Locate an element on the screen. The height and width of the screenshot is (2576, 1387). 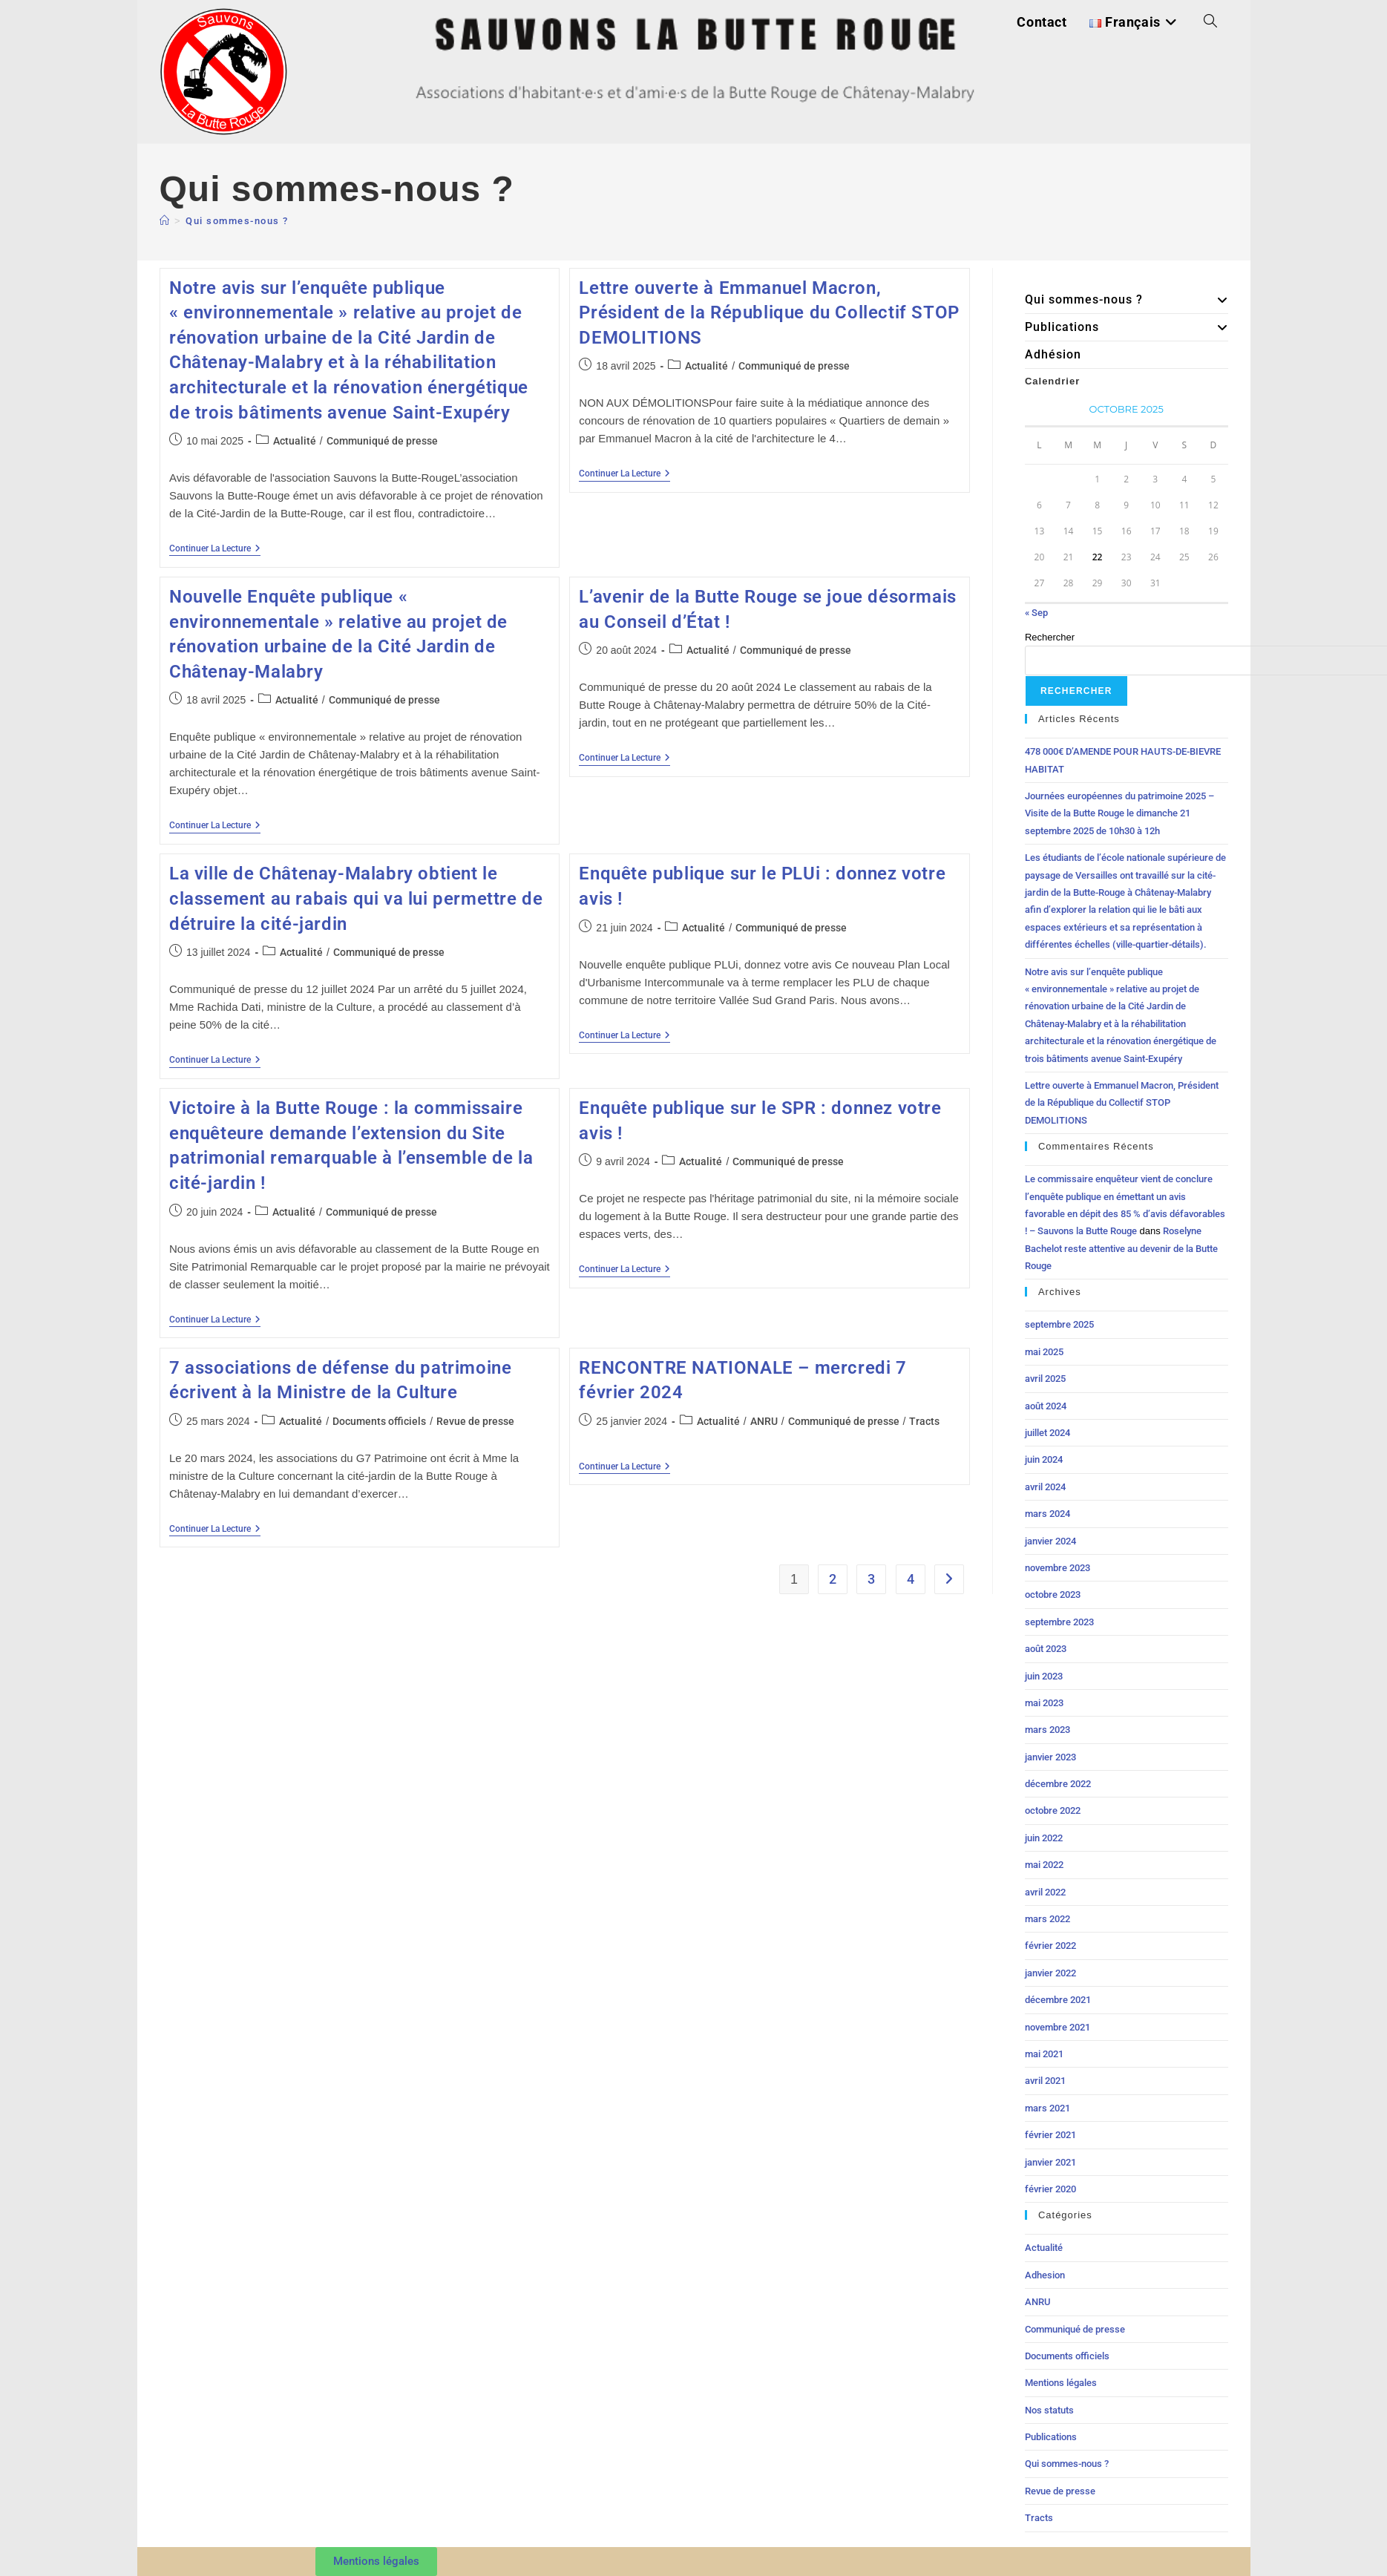
Roselyne Bachelot reste attentive au devenir de la Butte Rouge is located at coordinates (1121, 1248).